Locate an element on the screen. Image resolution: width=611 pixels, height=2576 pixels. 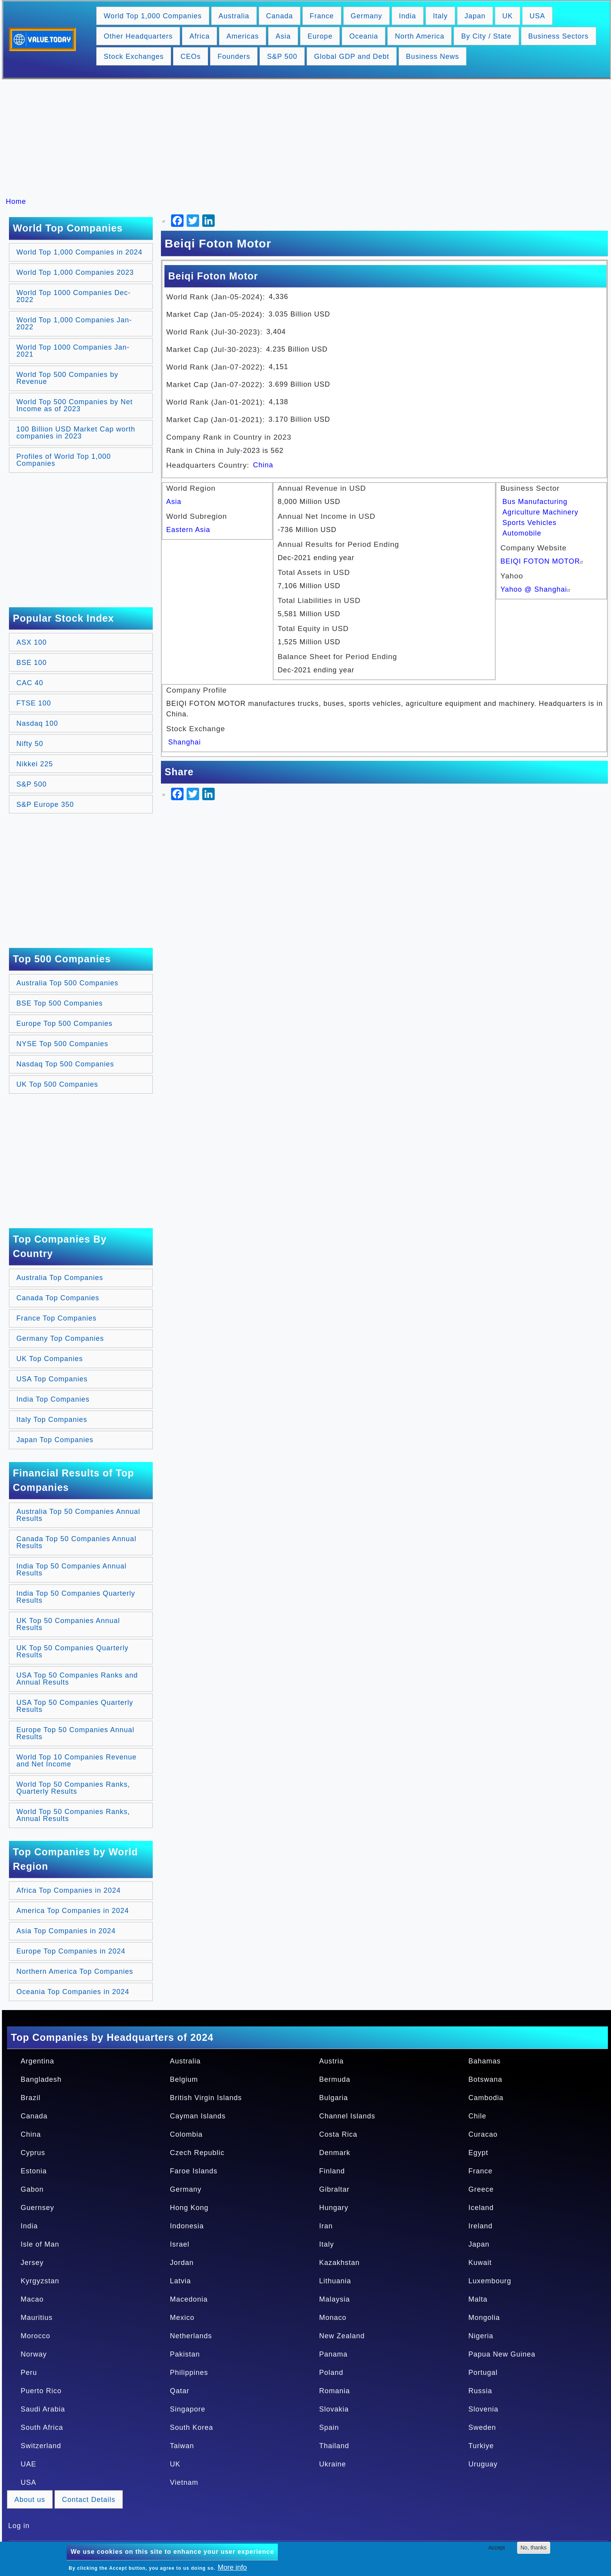
Finland is located at coordinates (332, 2171).